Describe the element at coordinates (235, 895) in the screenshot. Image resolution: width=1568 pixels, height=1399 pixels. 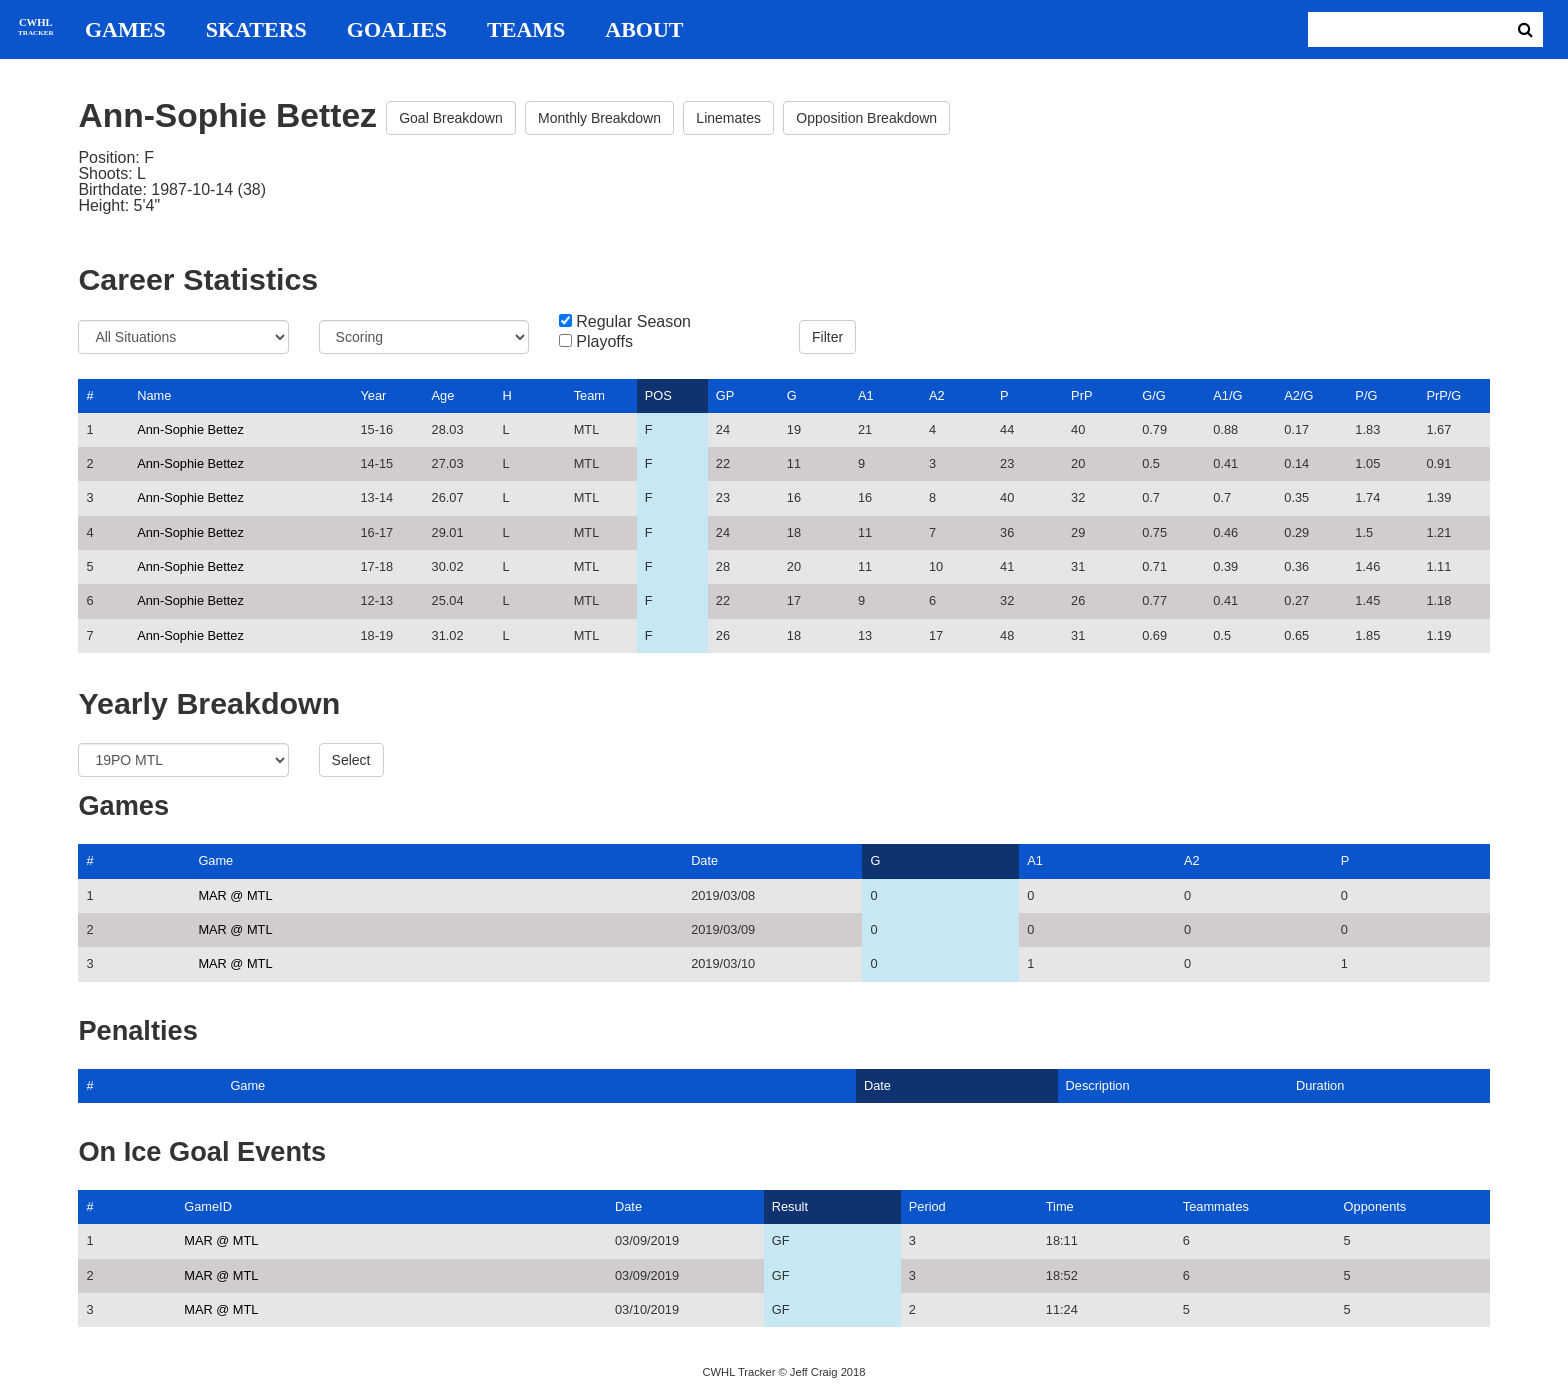
I see `MAR @ MTL` at that location.